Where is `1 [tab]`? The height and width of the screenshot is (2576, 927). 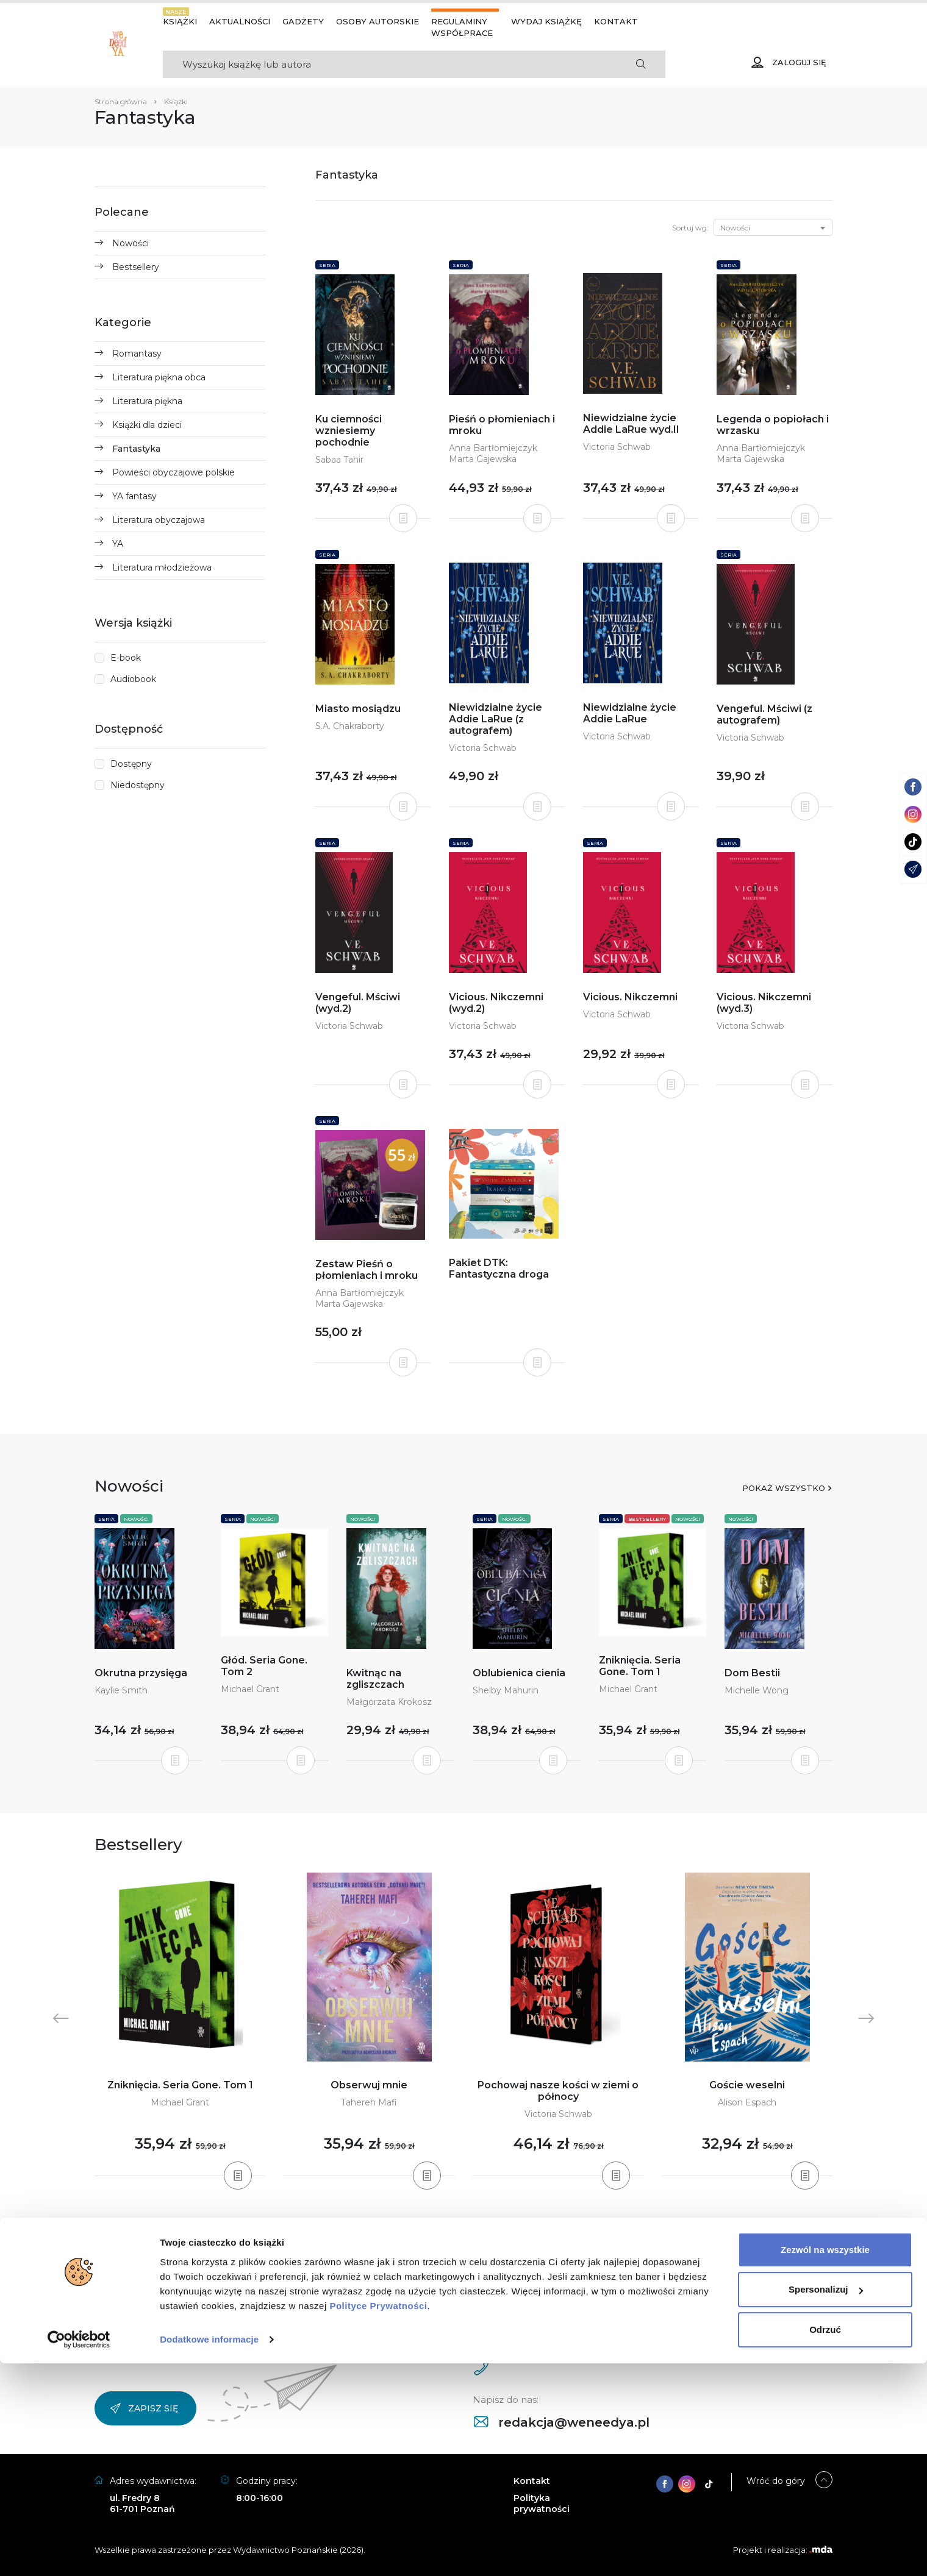
1 [tab] is located at coordinates (439, 2225).